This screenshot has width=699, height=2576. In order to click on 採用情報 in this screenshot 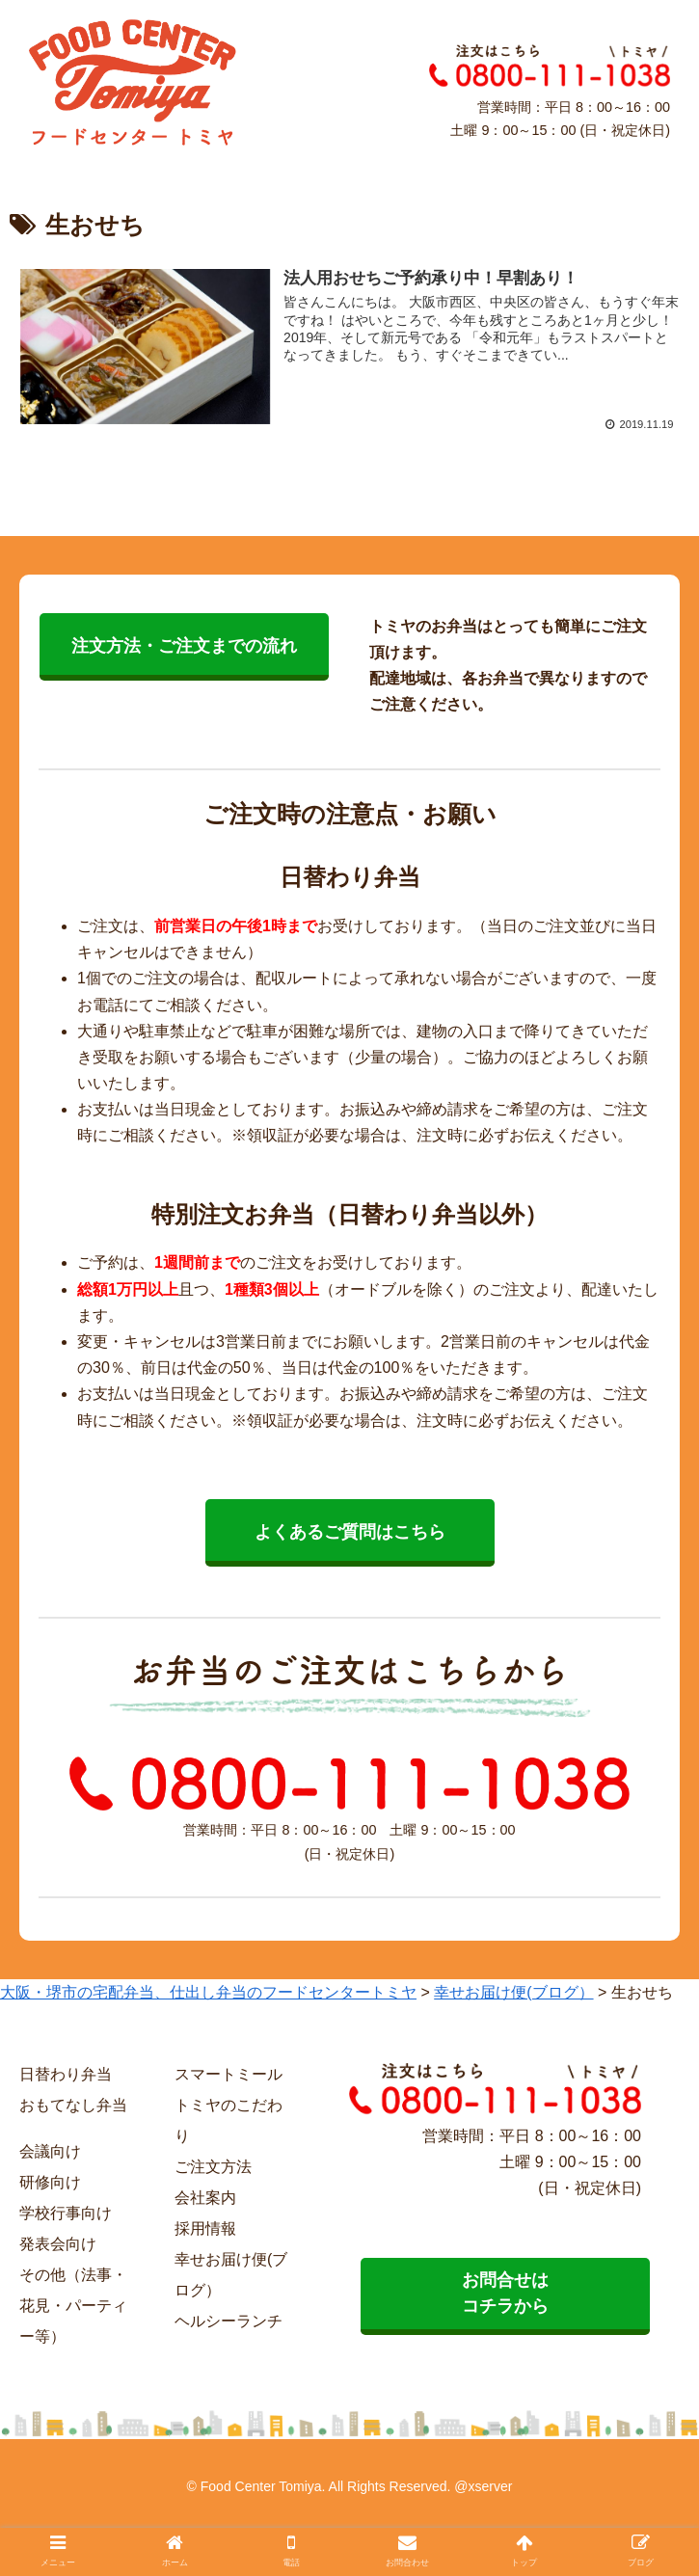, I will do `click(205, 2228)`.